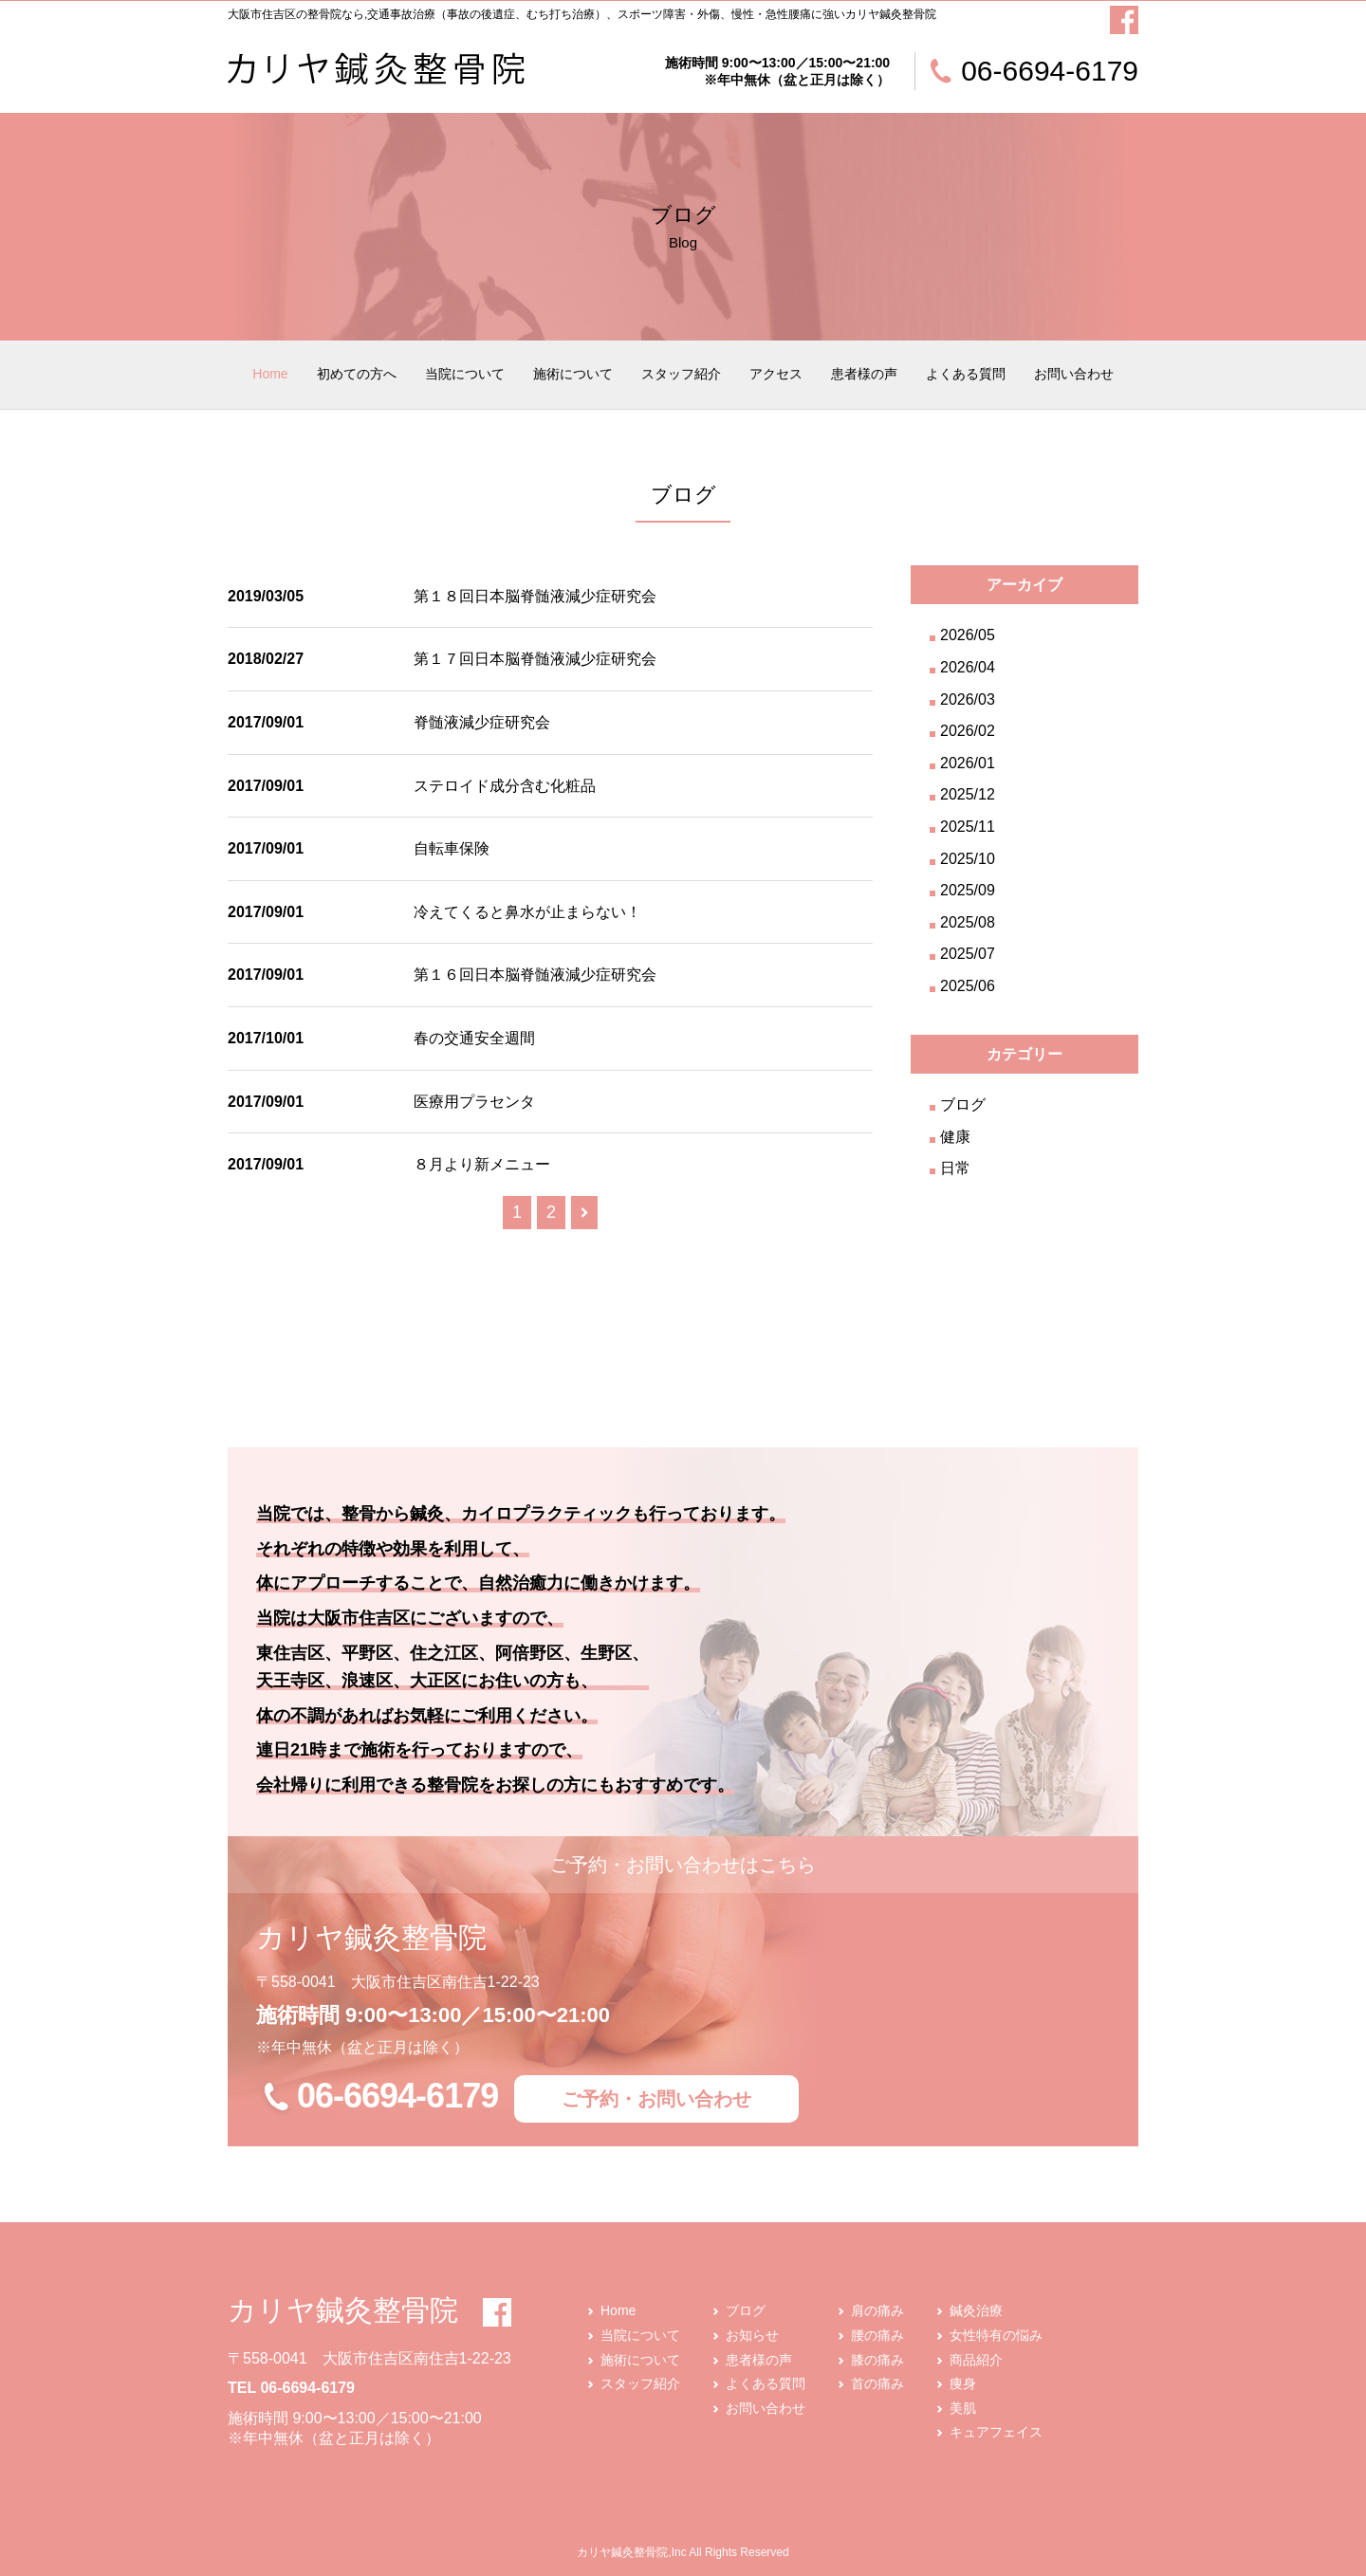 This screenshot has height=2576, width=1366. What do you see at coordinates (976, 2310) in the screenshot?
I see `鍼灸治療` at bounding box center [976, 2310].